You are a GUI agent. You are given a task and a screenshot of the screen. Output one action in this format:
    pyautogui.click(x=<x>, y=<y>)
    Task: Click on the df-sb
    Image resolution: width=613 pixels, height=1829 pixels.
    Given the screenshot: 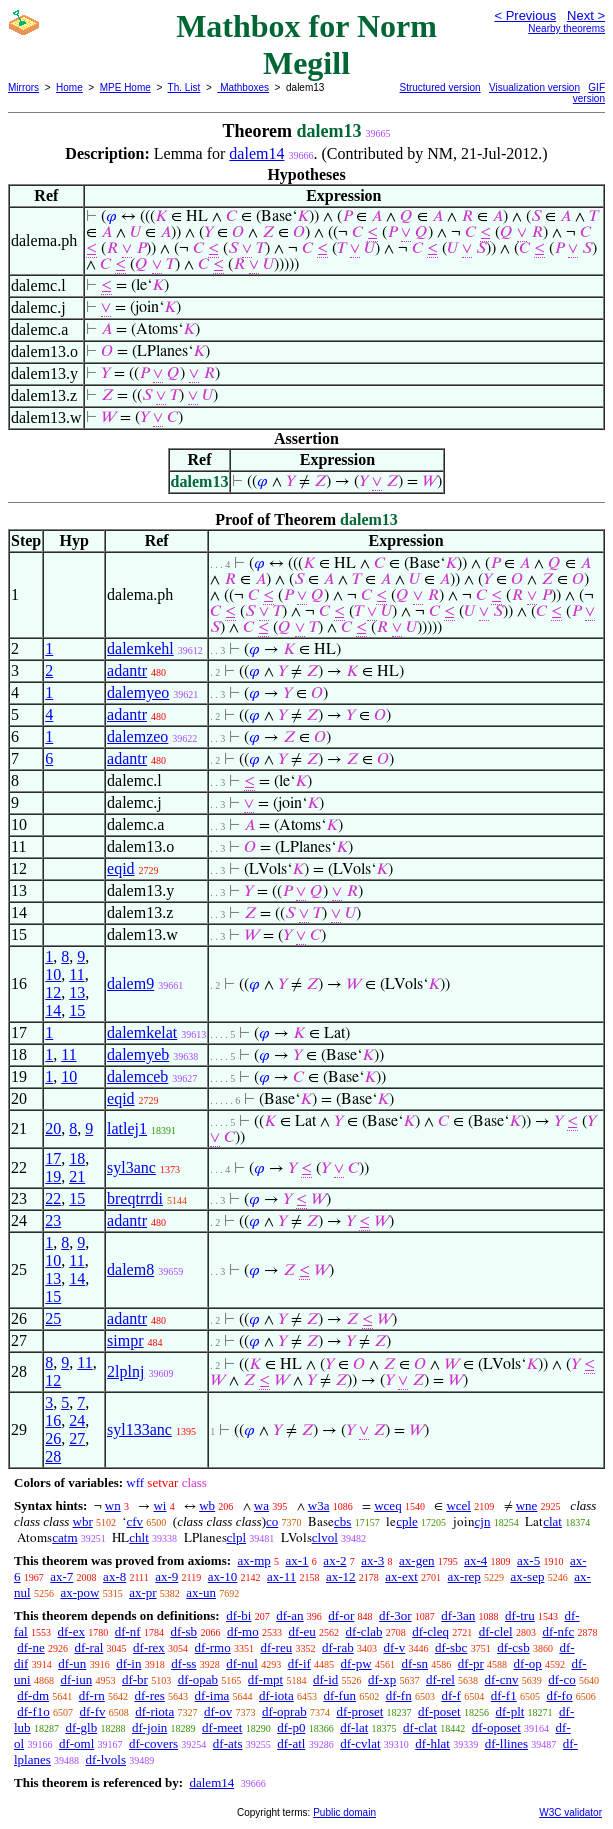 What is the action you would take?
    pyautogui.click(x=183, y=1631)
    